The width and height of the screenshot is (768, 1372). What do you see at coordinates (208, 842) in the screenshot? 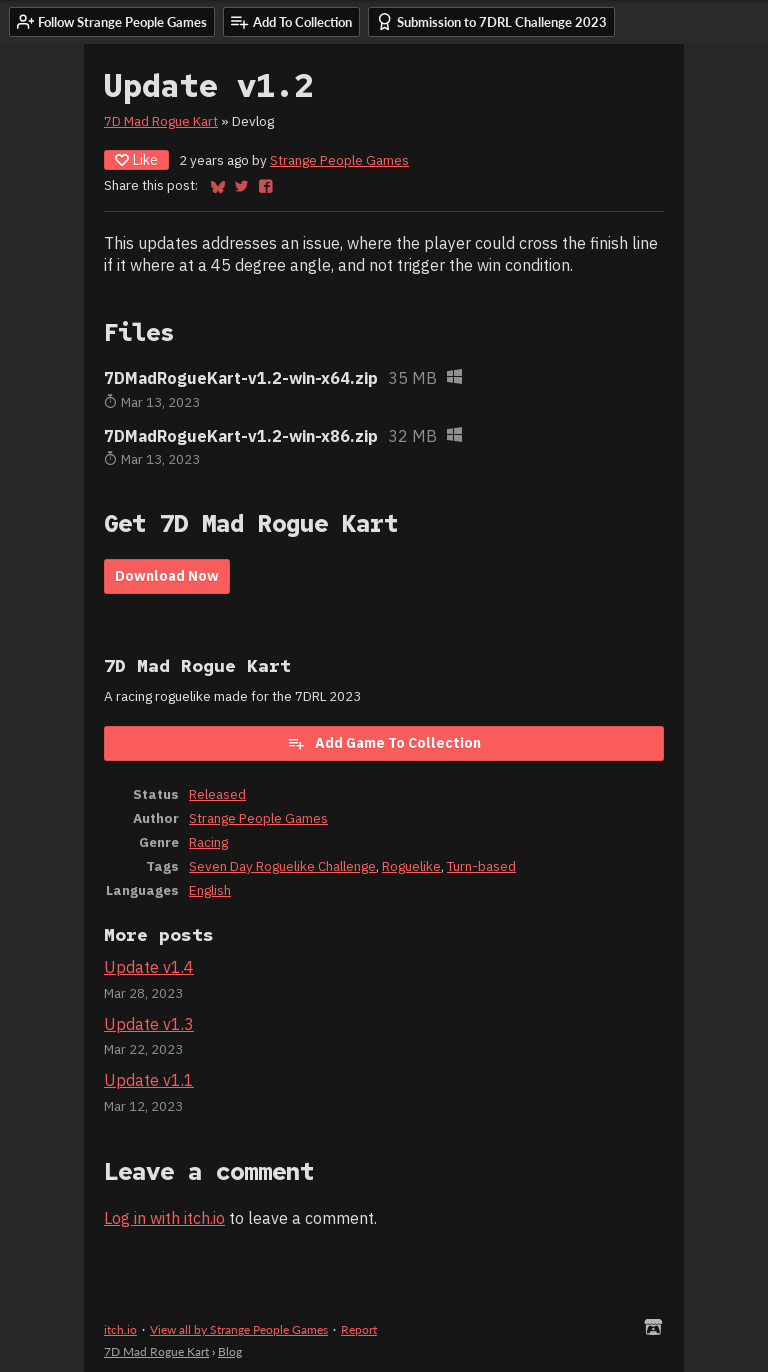
I see `Racing` at bounding box center [208, 842].